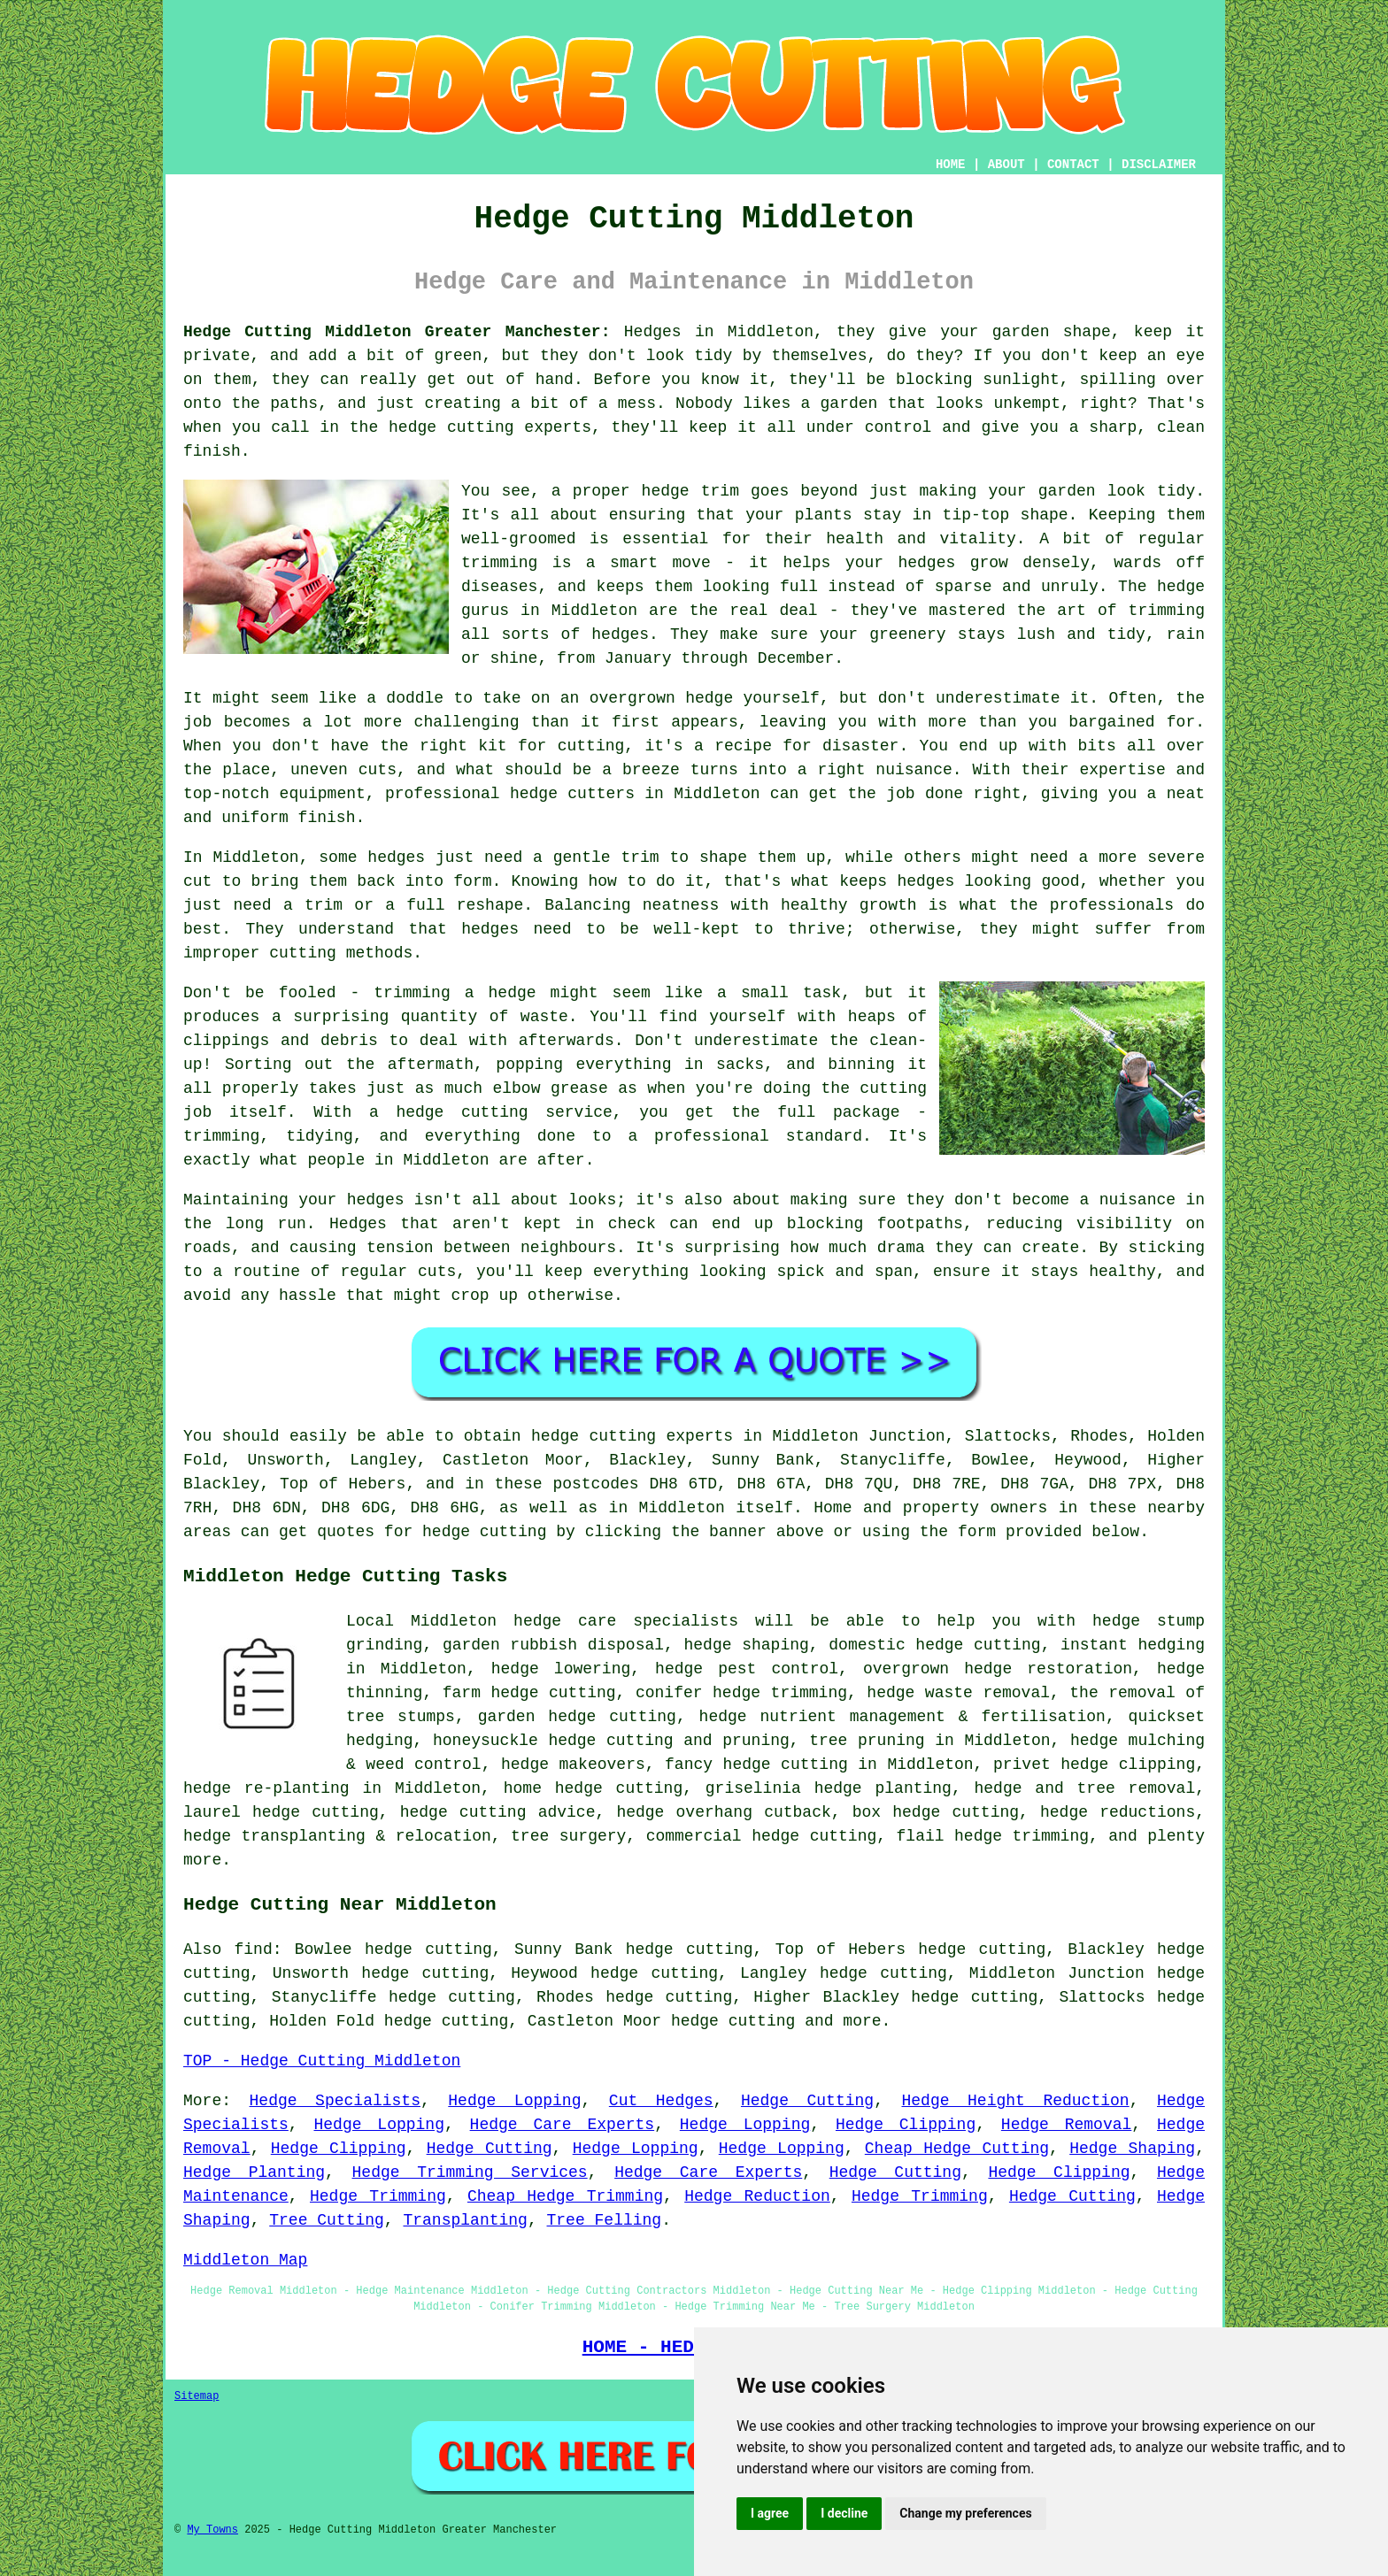 This screenshot has height=2576, width=1388. I want to click on Hedge Trimming, so click(378, 2196).